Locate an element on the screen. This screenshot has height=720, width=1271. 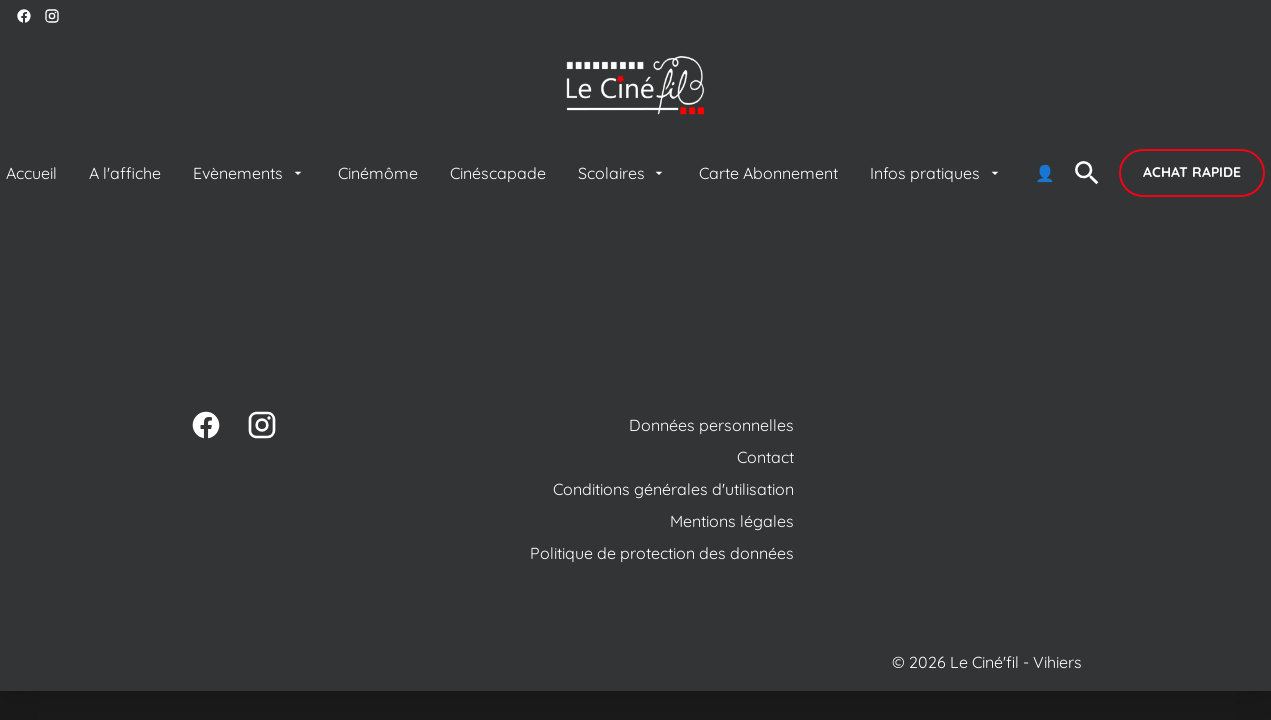
[👤] is located at coordinates (1045, 173).